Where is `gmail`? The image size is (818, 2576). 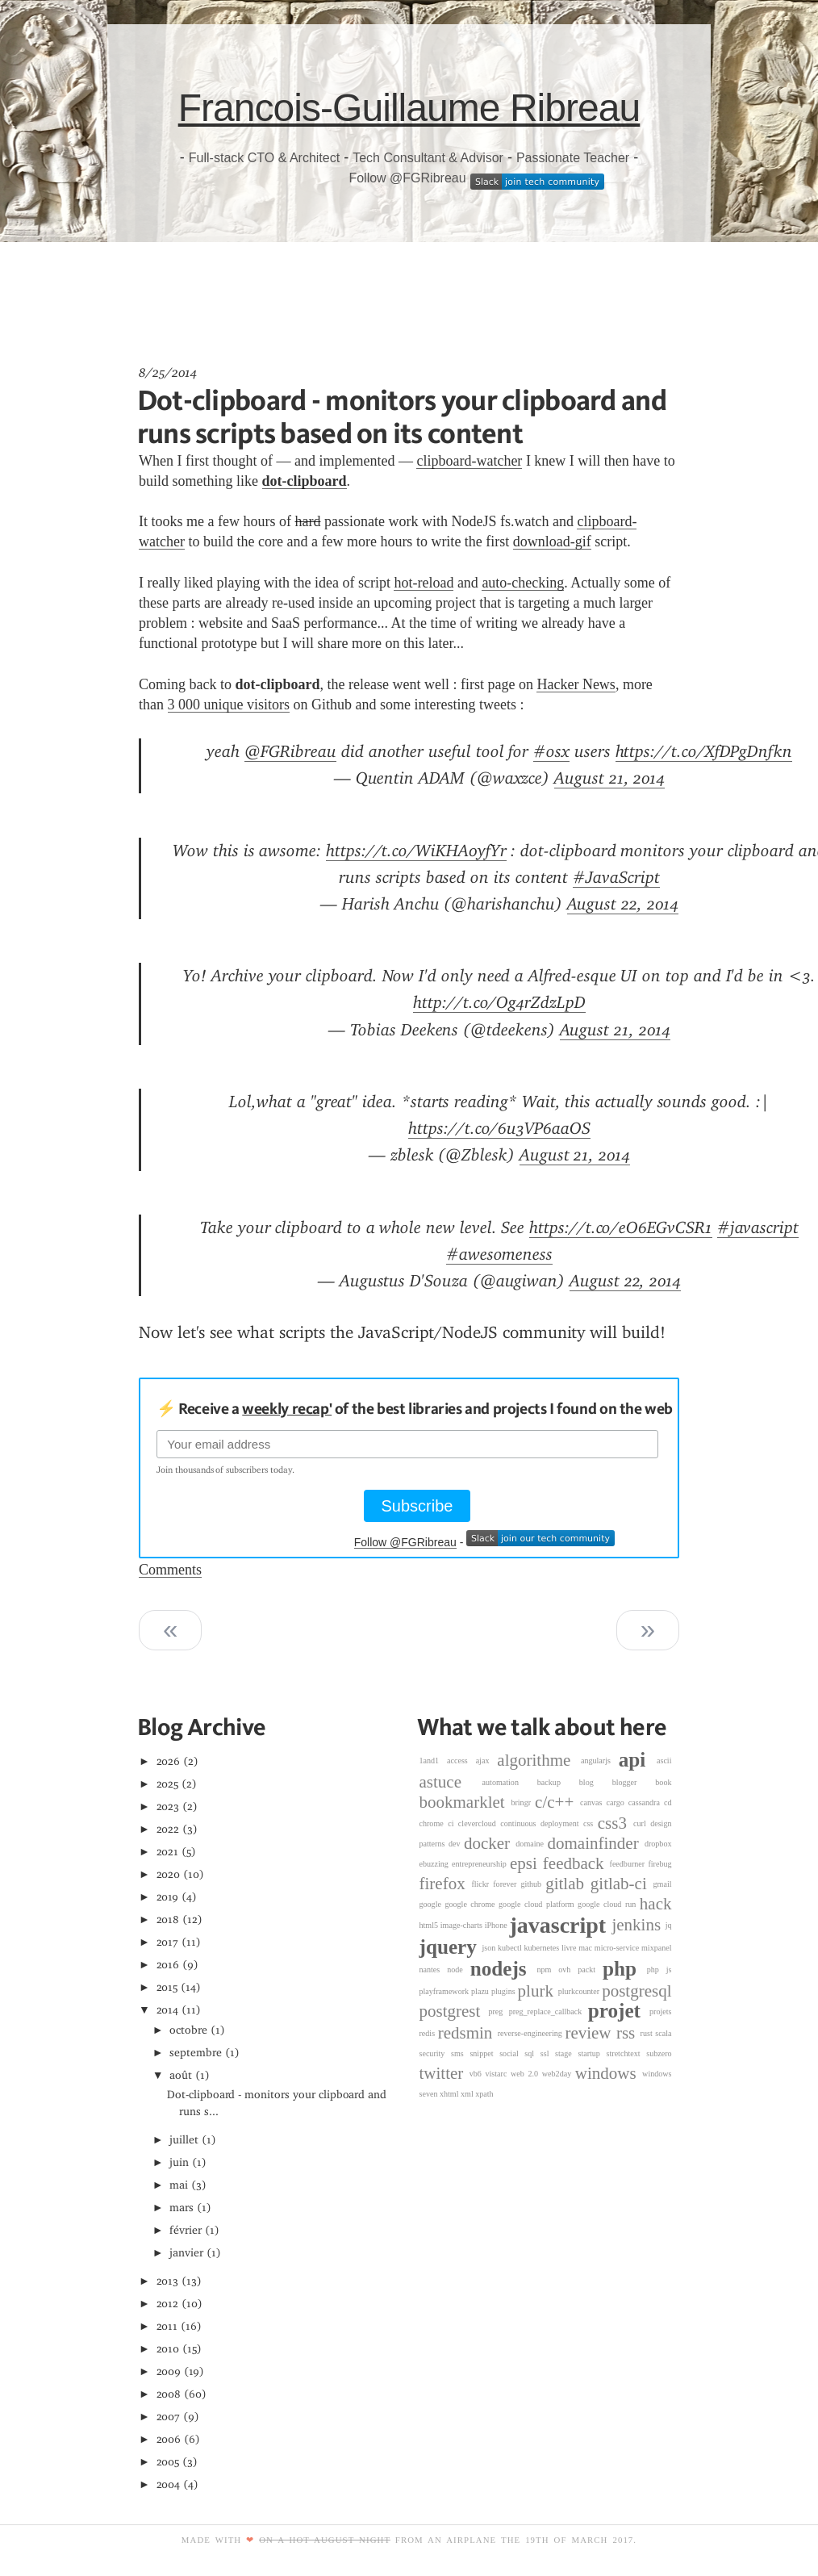
gmail is located at coordinates (662, 1884).